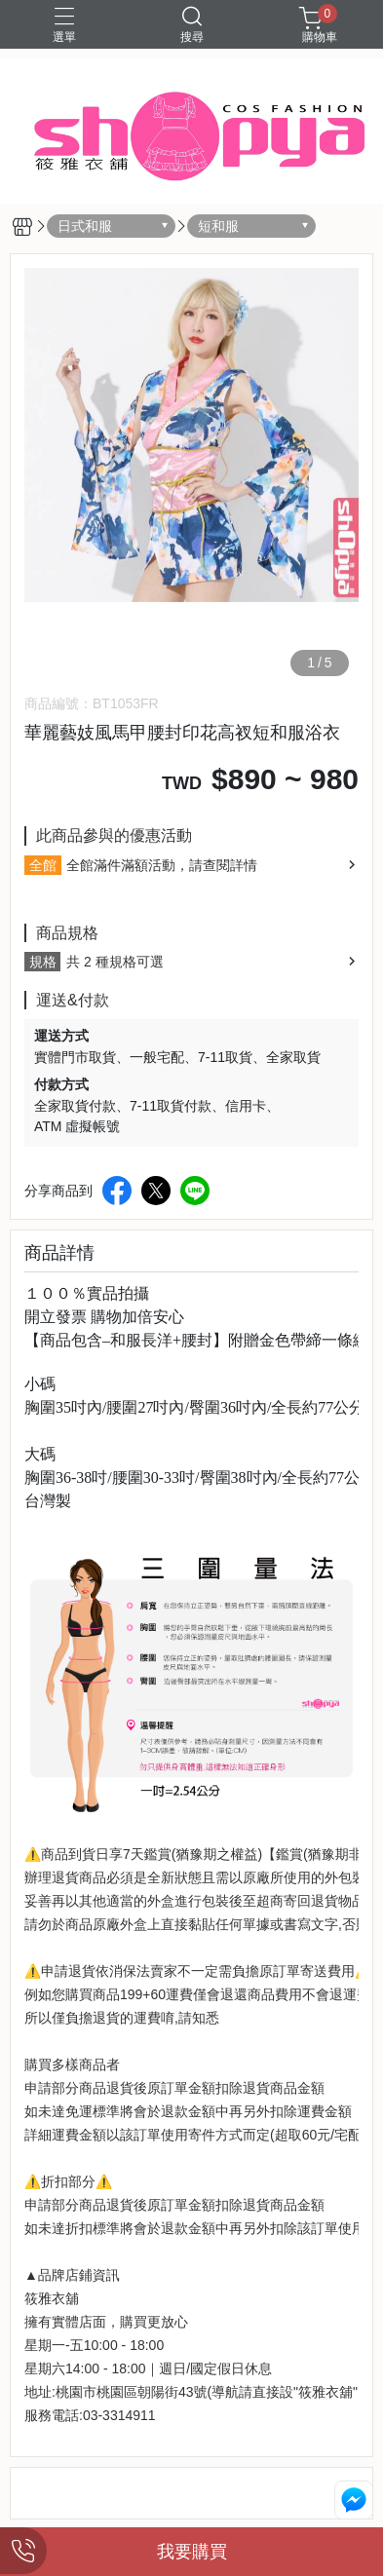 The height and width of the screenshot is (2576, 383). I want to click on 全館, so click(43, 865).